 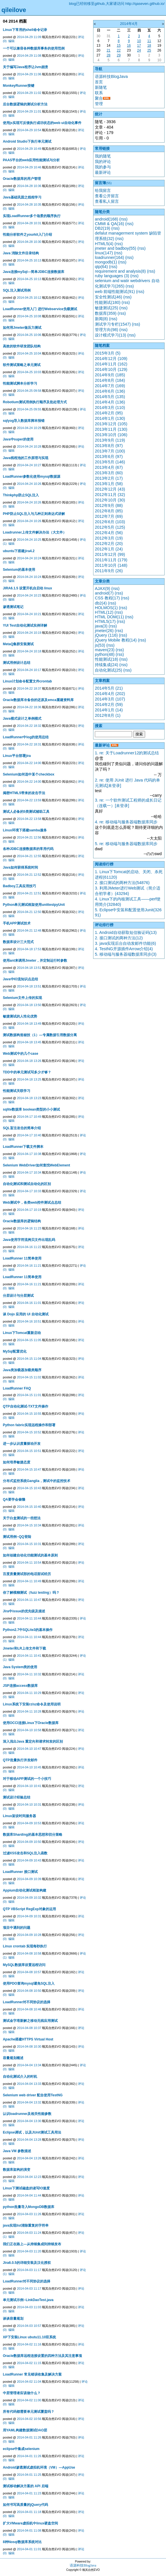 What do you see at coordinates (29, 1098) in the screenshot?
I see `2014-04-18 13:23` at bounding box center [29, 1098].